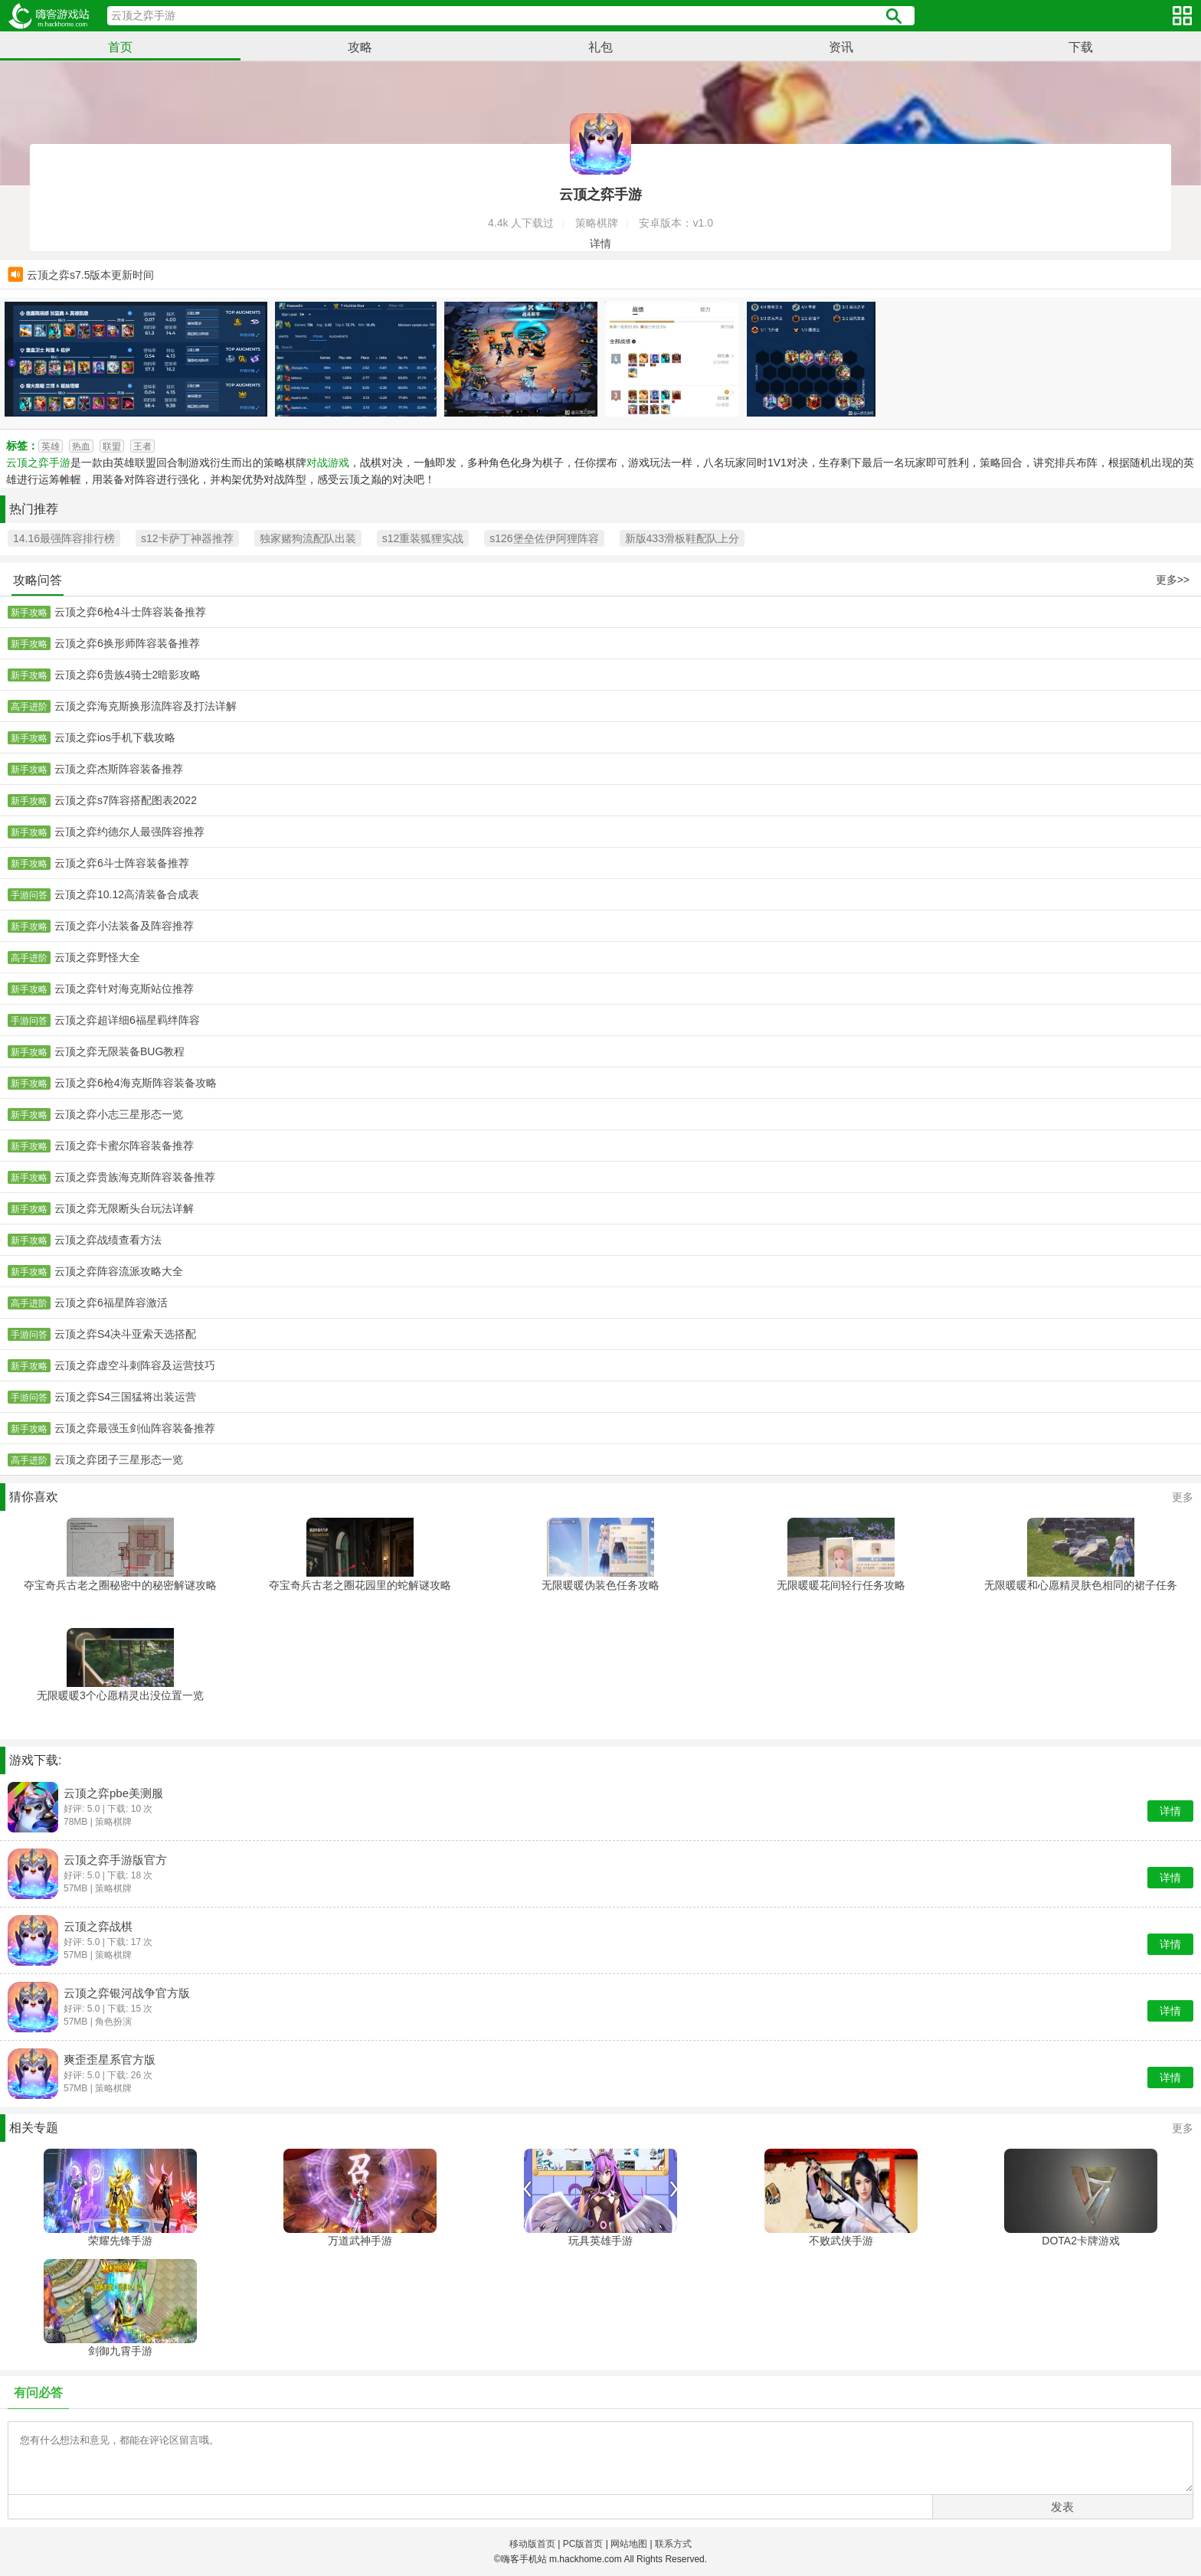 The height and width of the screenshot is (2576, 1201). I want to click on 云顶之弈超详细6福星羁绊阵容, so click(127, 1020).